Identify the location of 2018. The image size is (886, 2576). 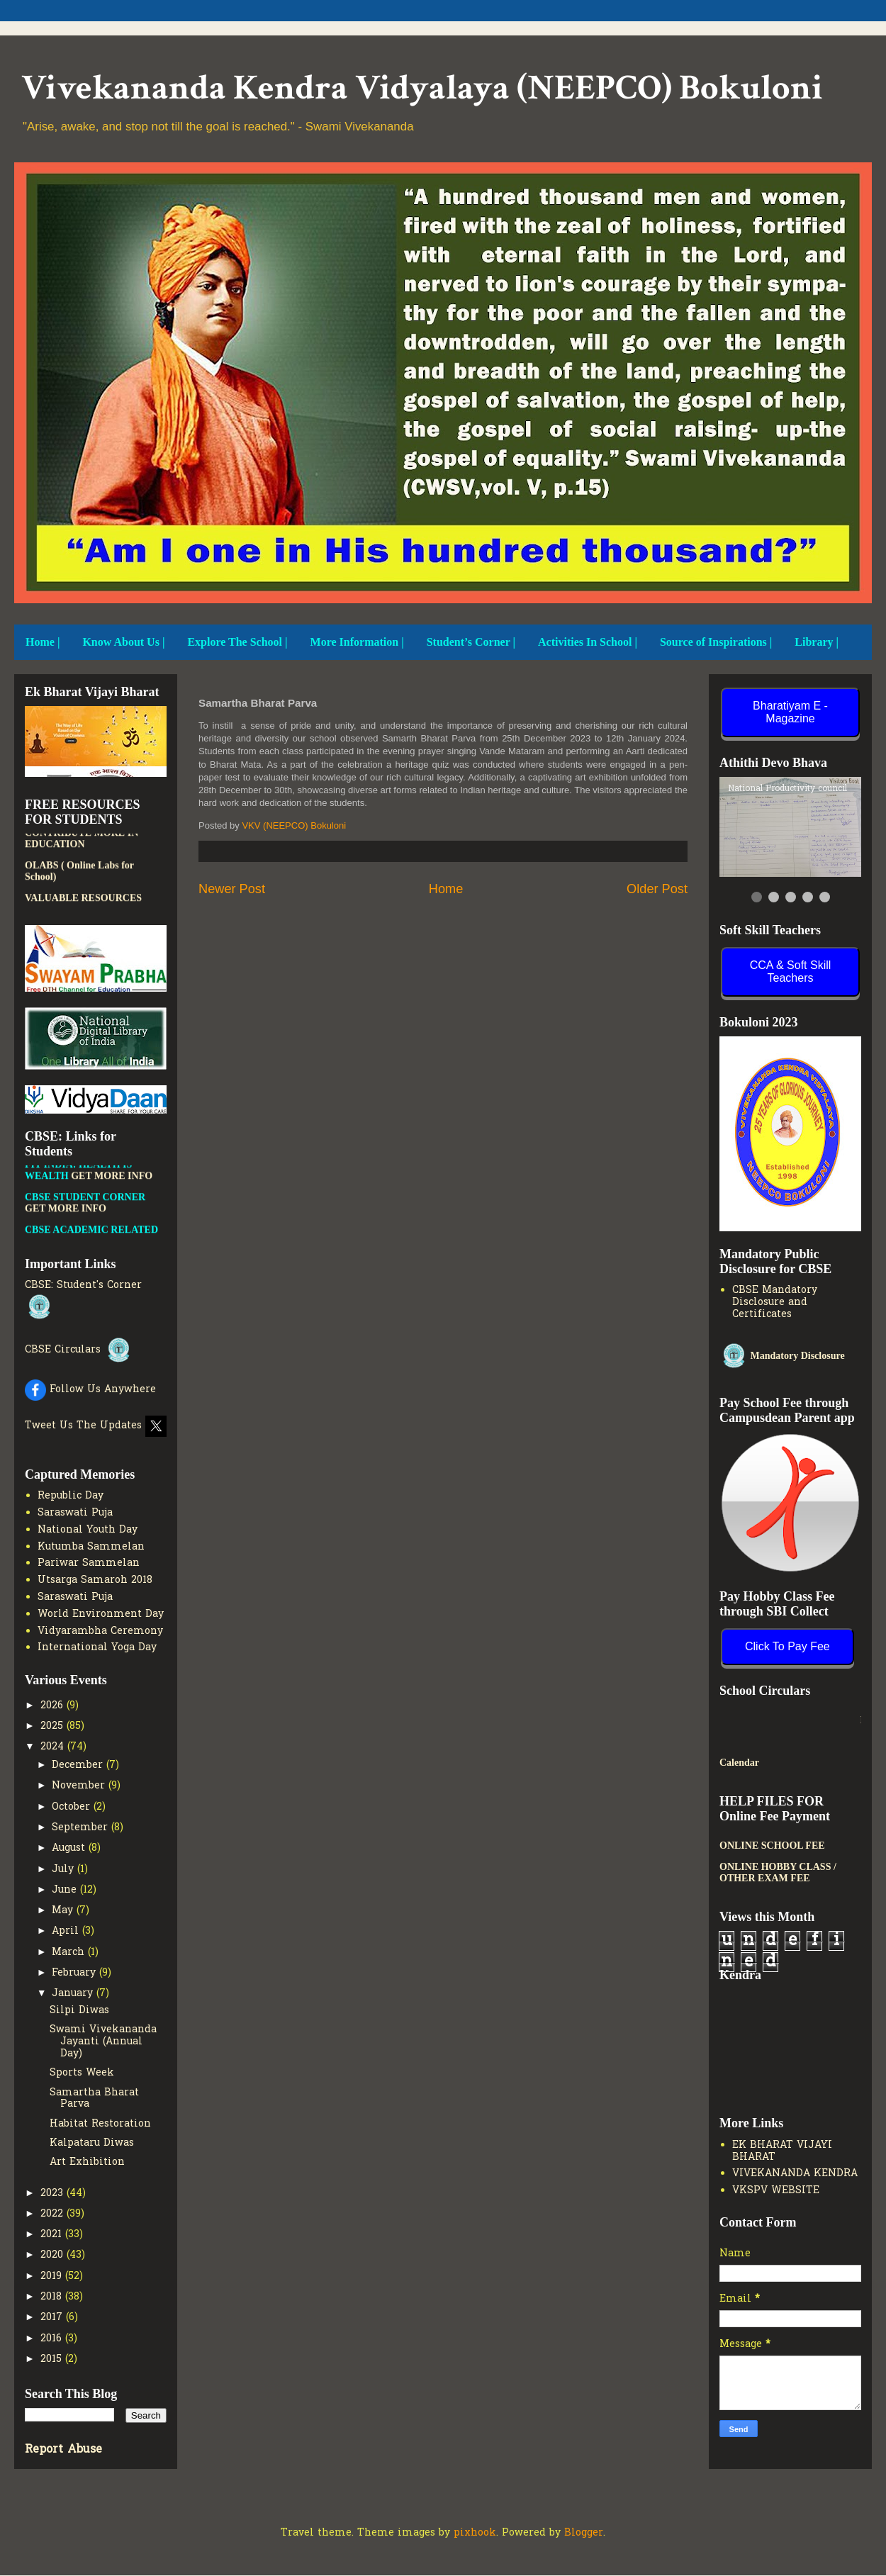
(52, 2297).